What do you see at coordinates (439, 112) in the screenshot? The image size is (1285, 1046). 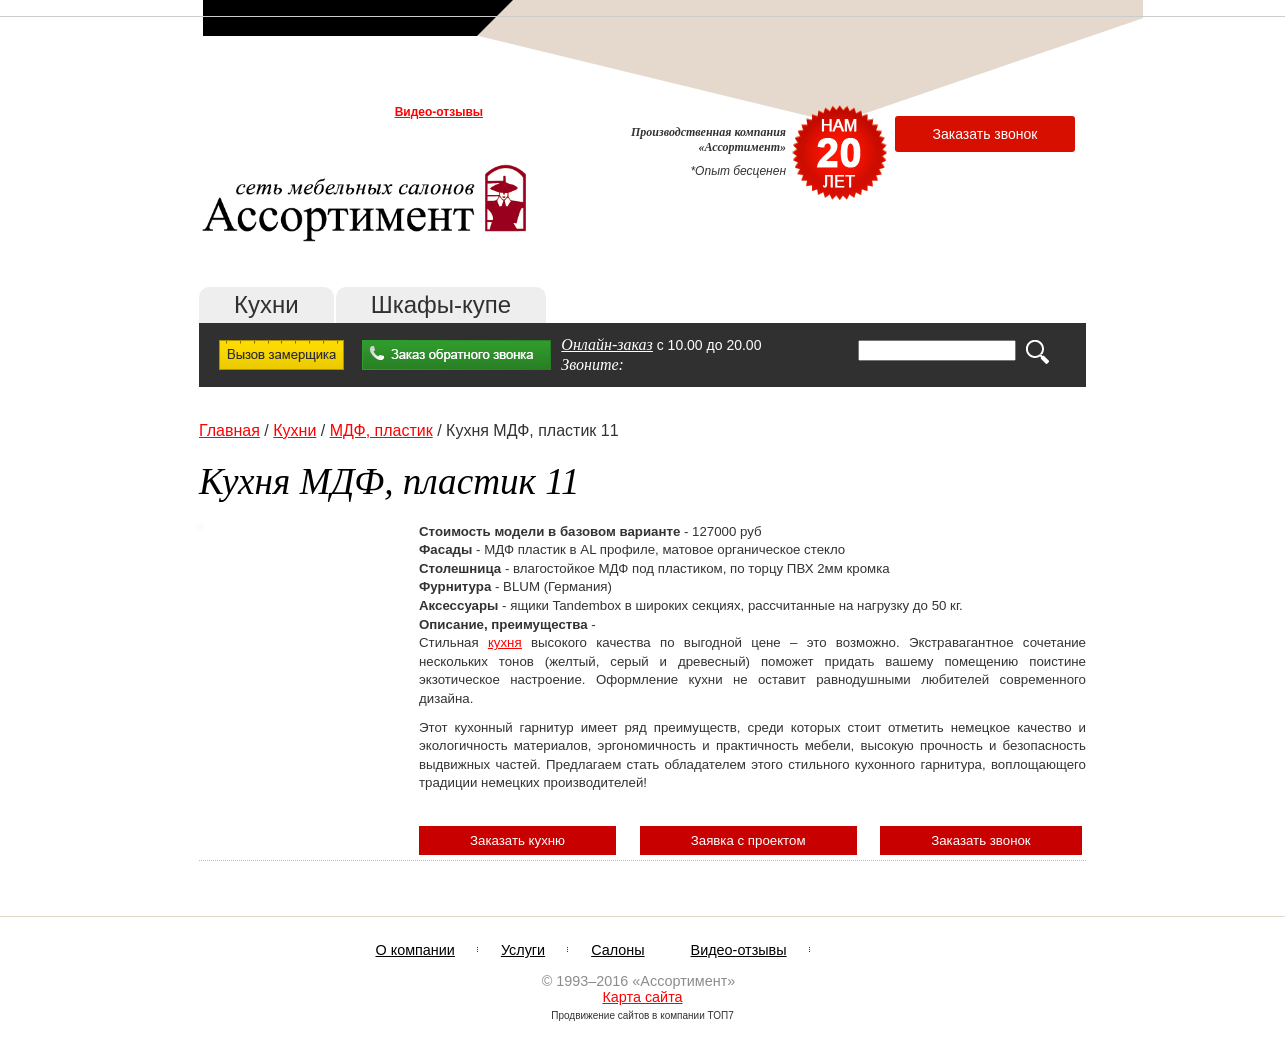 I see `Видео-отзывы` at bounding box center [439, 112].